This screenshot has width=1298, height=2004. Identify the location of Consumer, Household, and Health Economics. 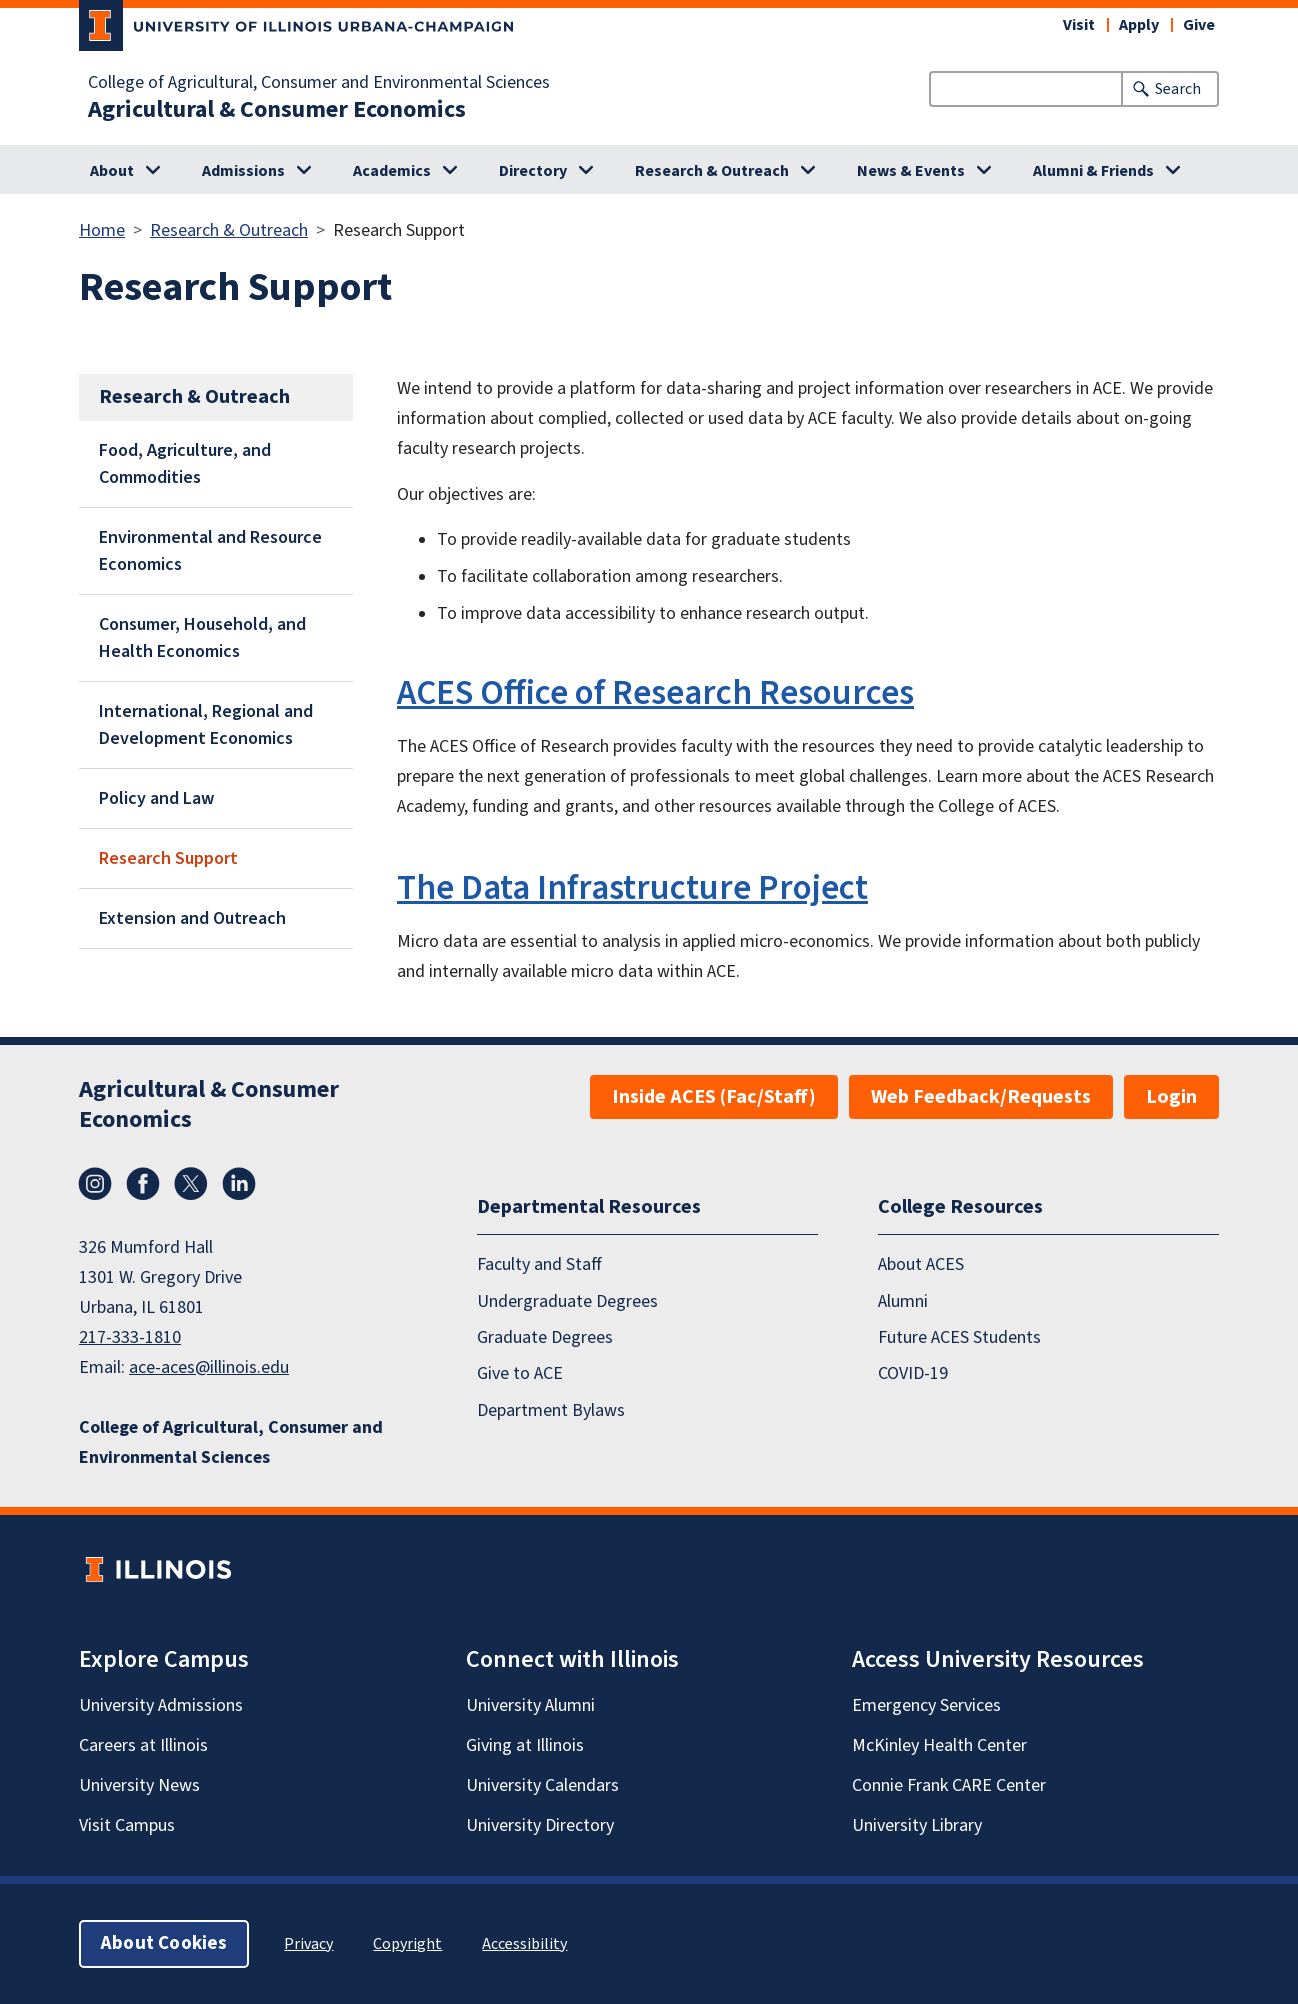
(202, 638).